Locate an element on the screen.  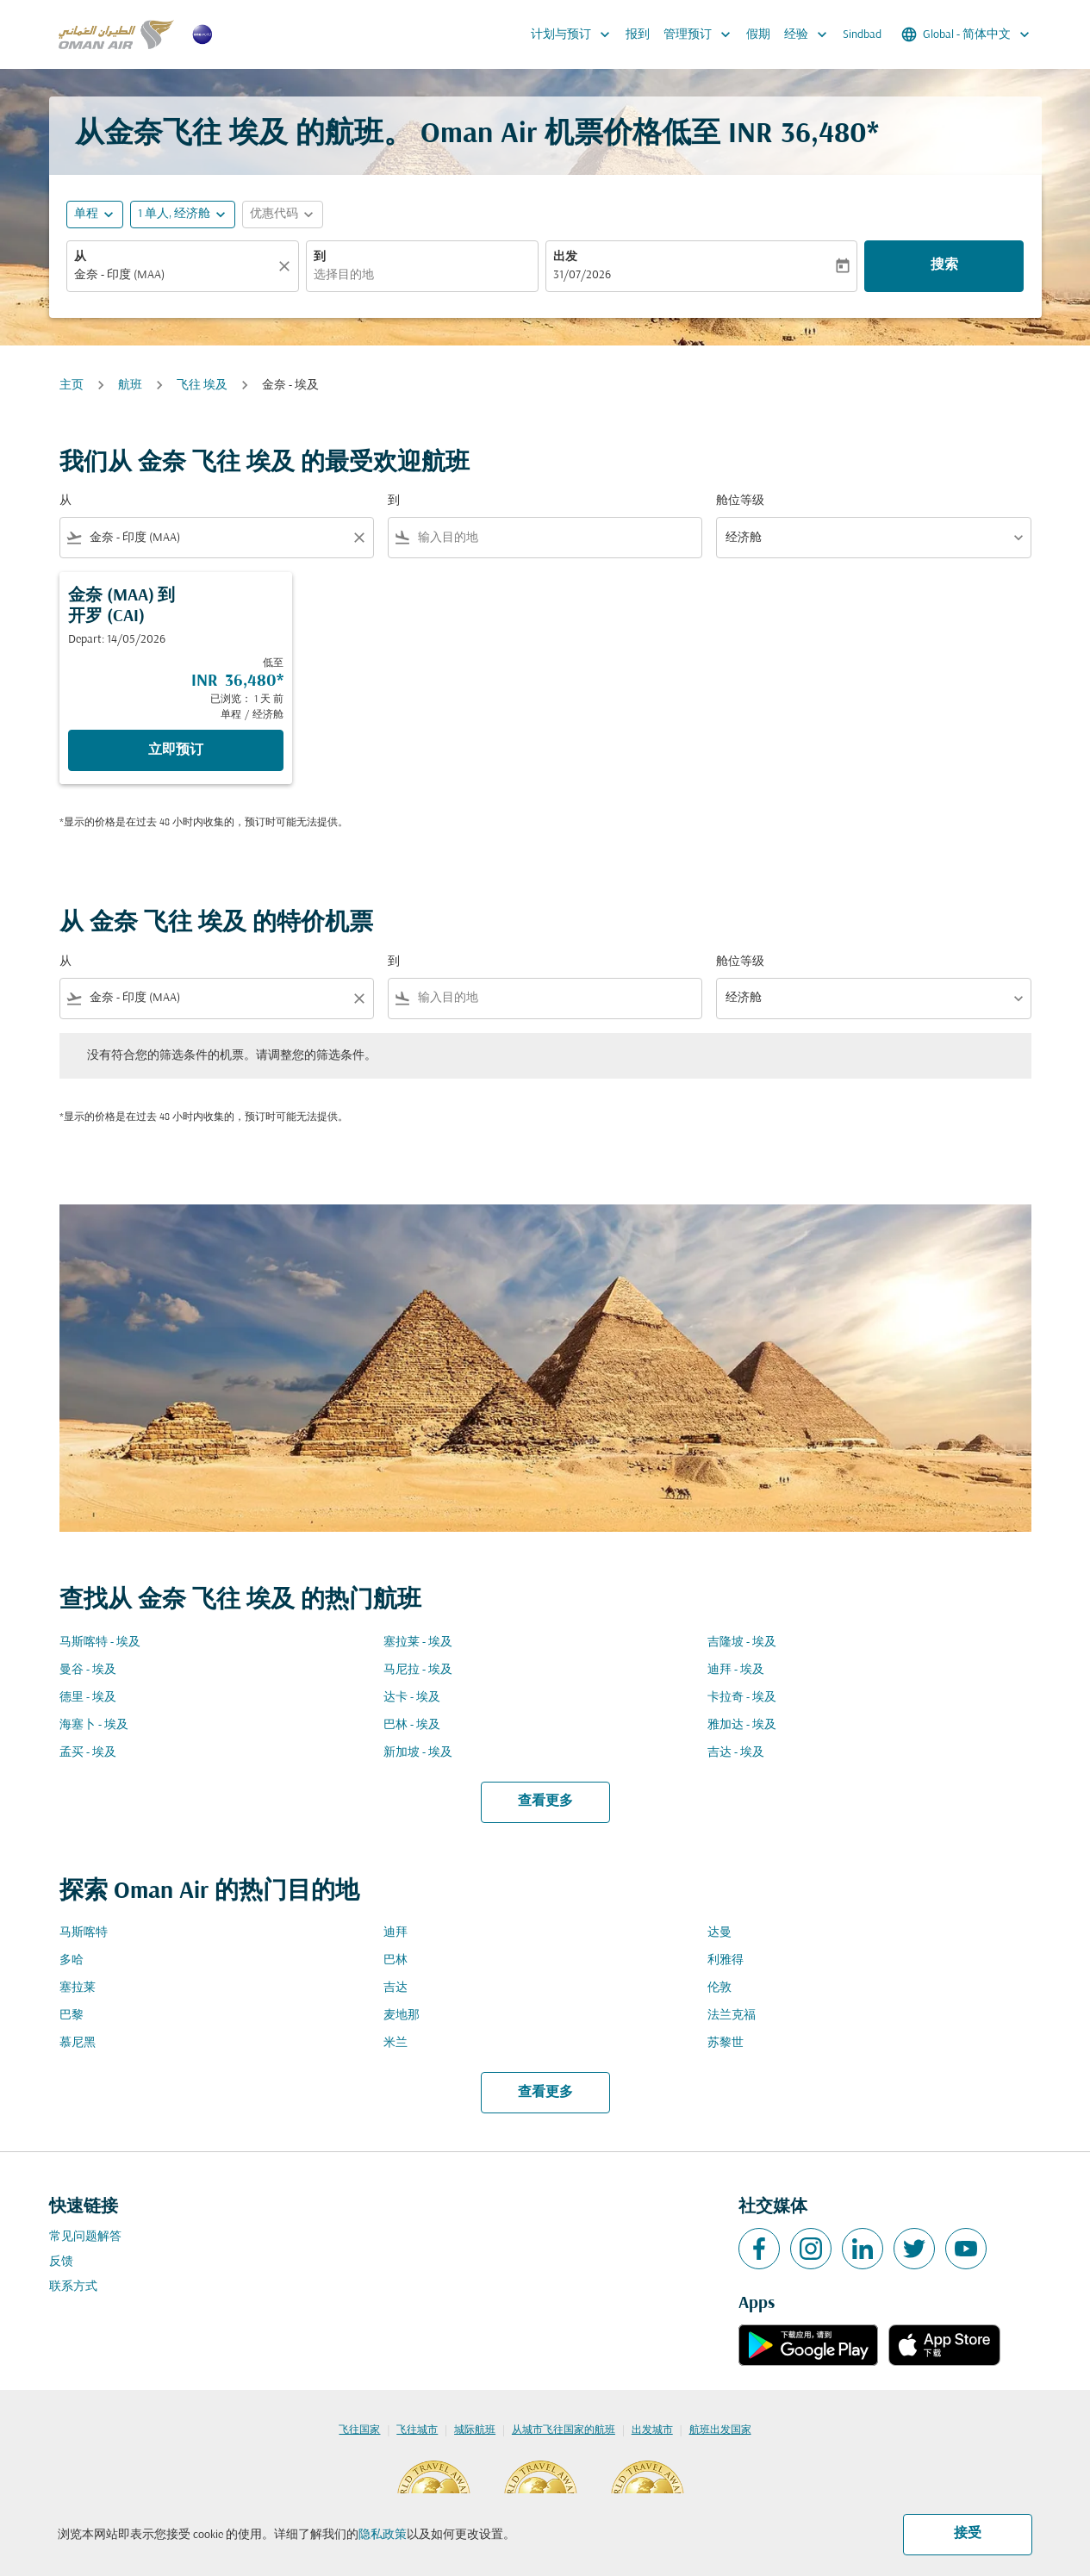
[label--region-language Global 简体中文] is located at coordinates (966, 34).